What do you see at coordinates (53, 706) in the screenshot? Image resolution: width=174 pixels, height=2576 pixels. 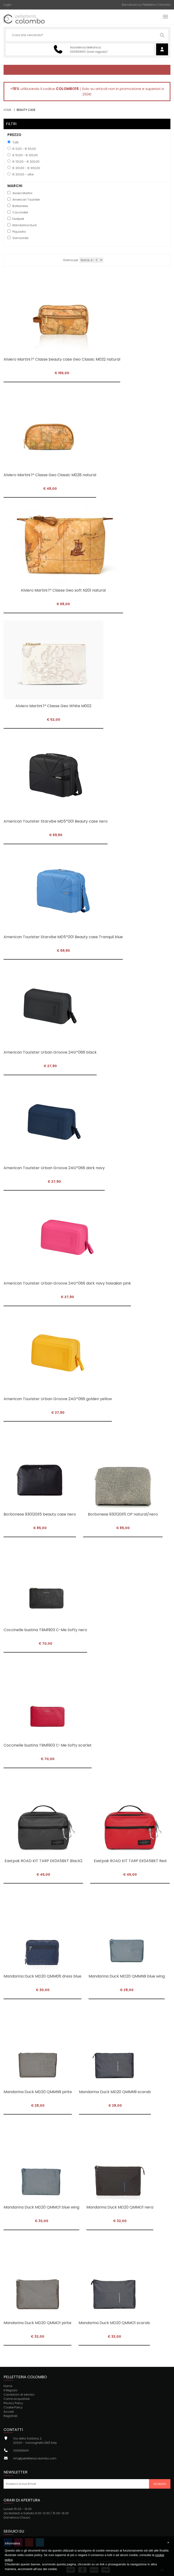 I see `Alviero Martini 1ª Classe Geo White M002` at bounding box center [53, 706].